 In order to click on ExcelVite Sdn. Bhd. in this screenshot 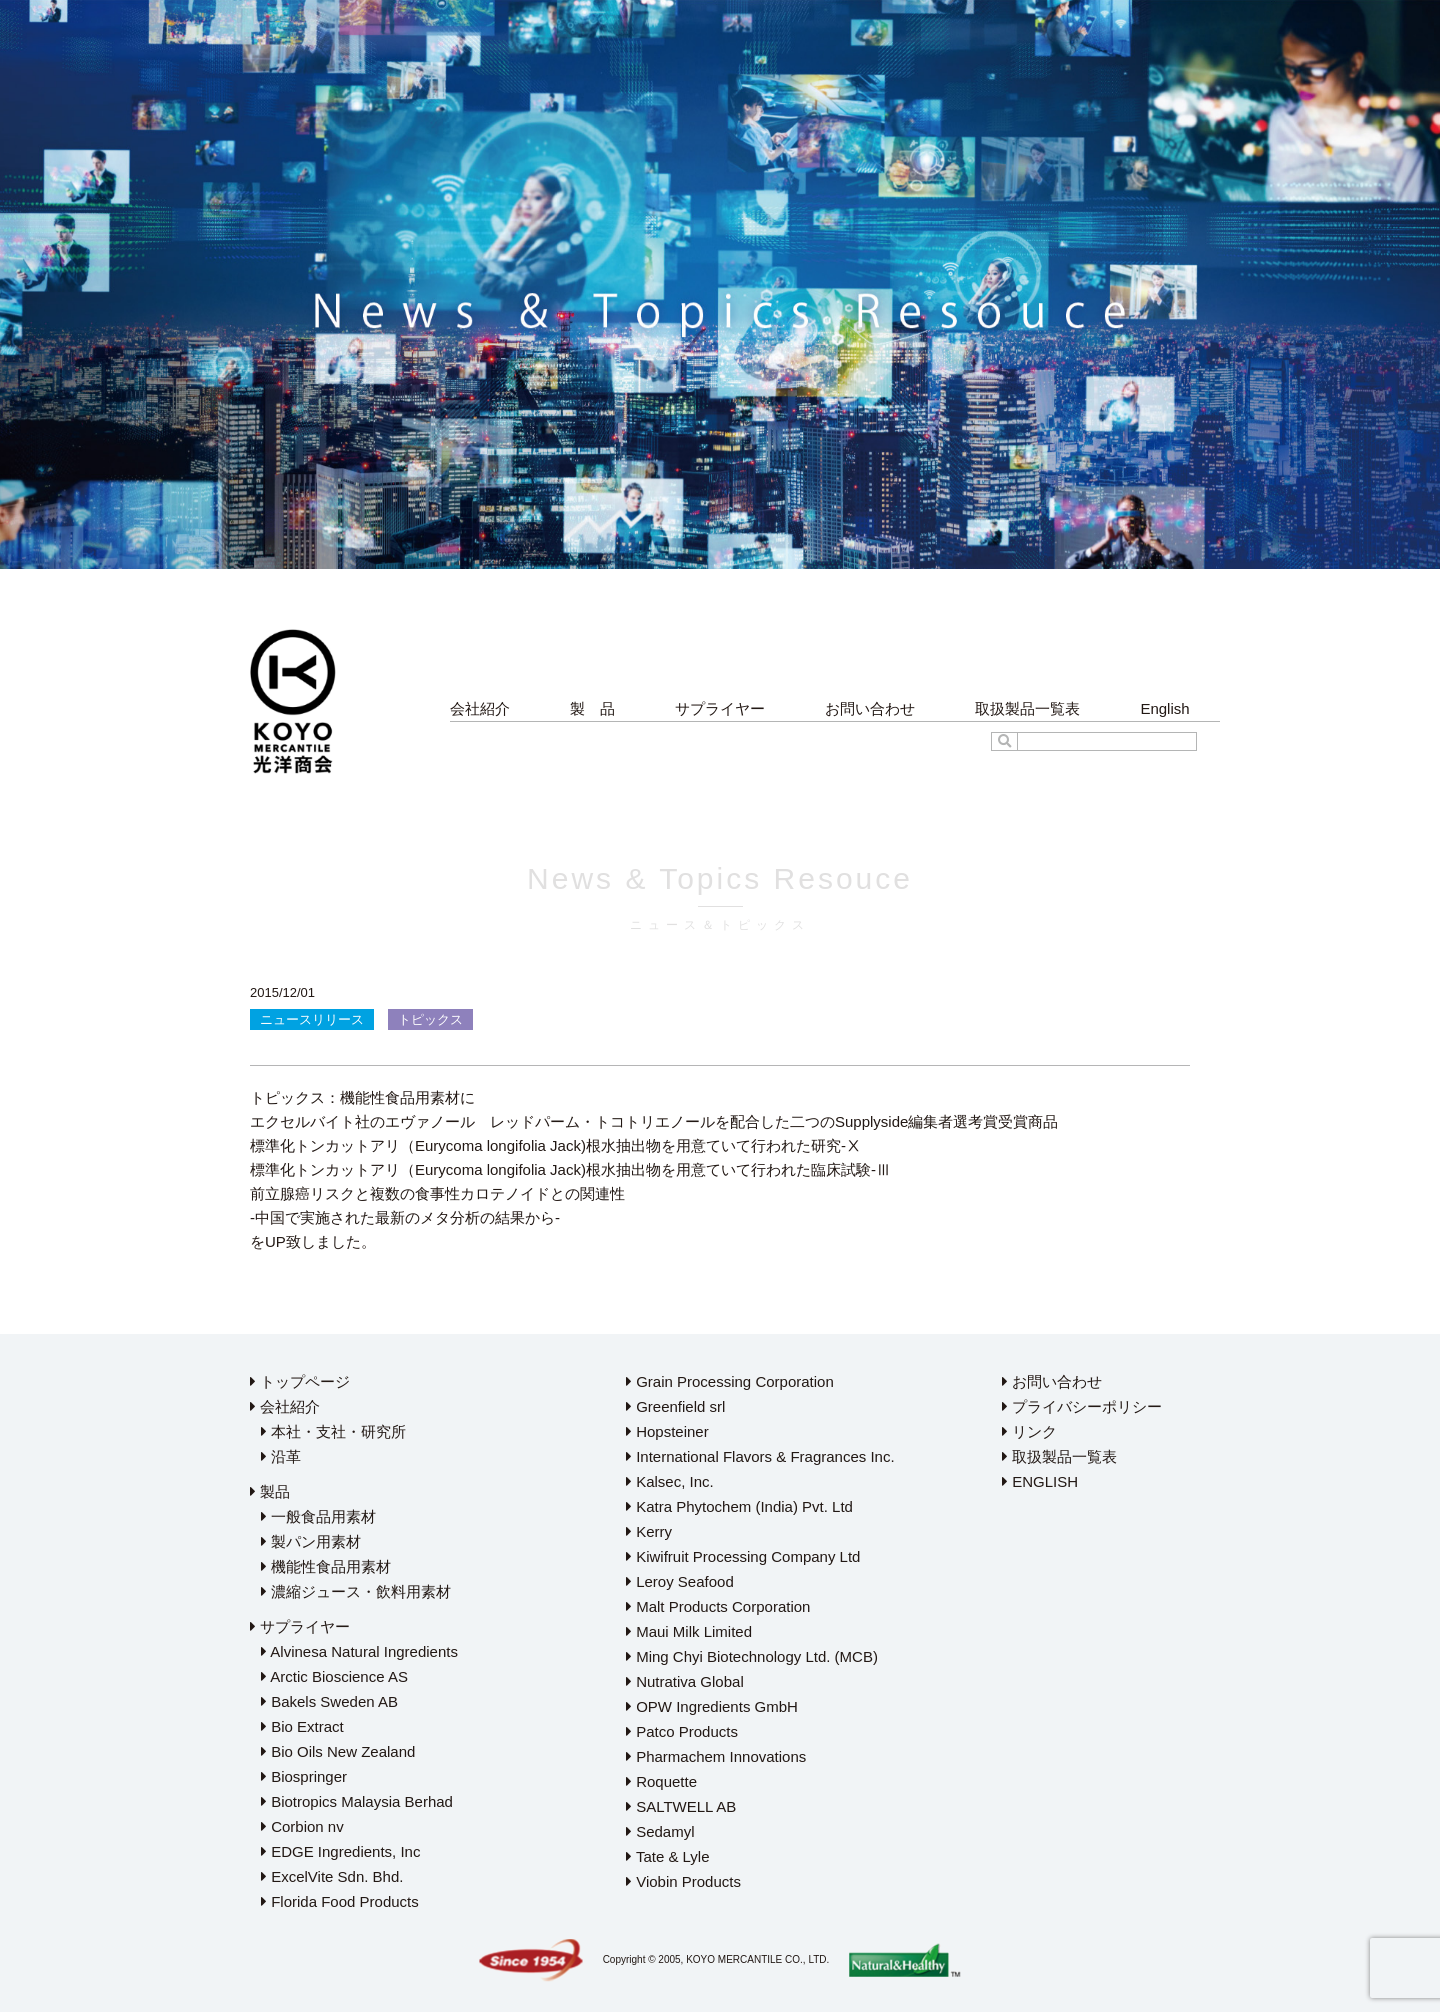, I will do `click(332, 1876)`.